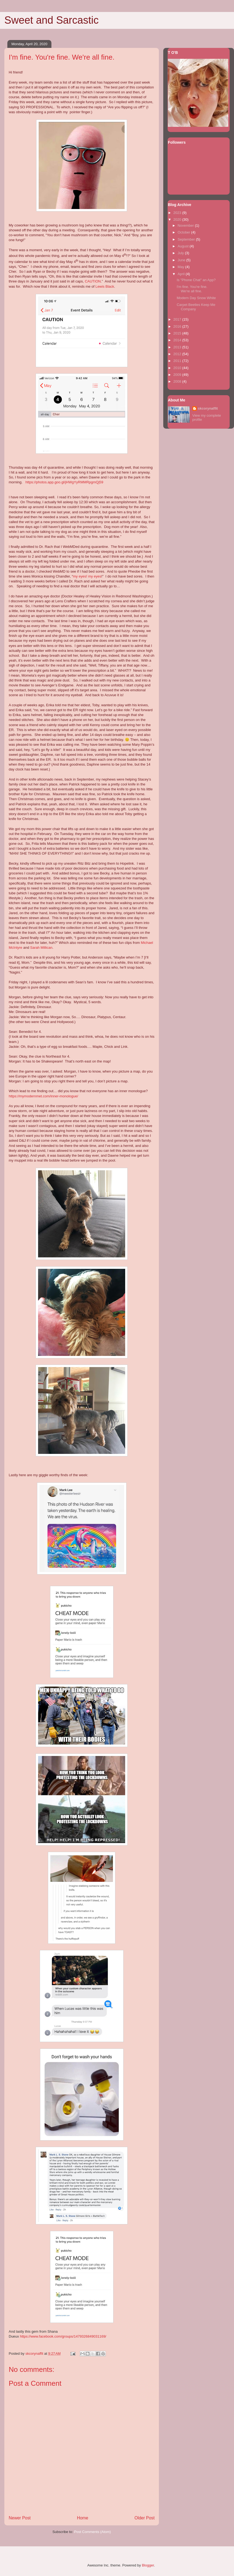  What do you see at coordinates (177, 219) in the screenshot?
I see `2020` at bounding box center [177, 219].